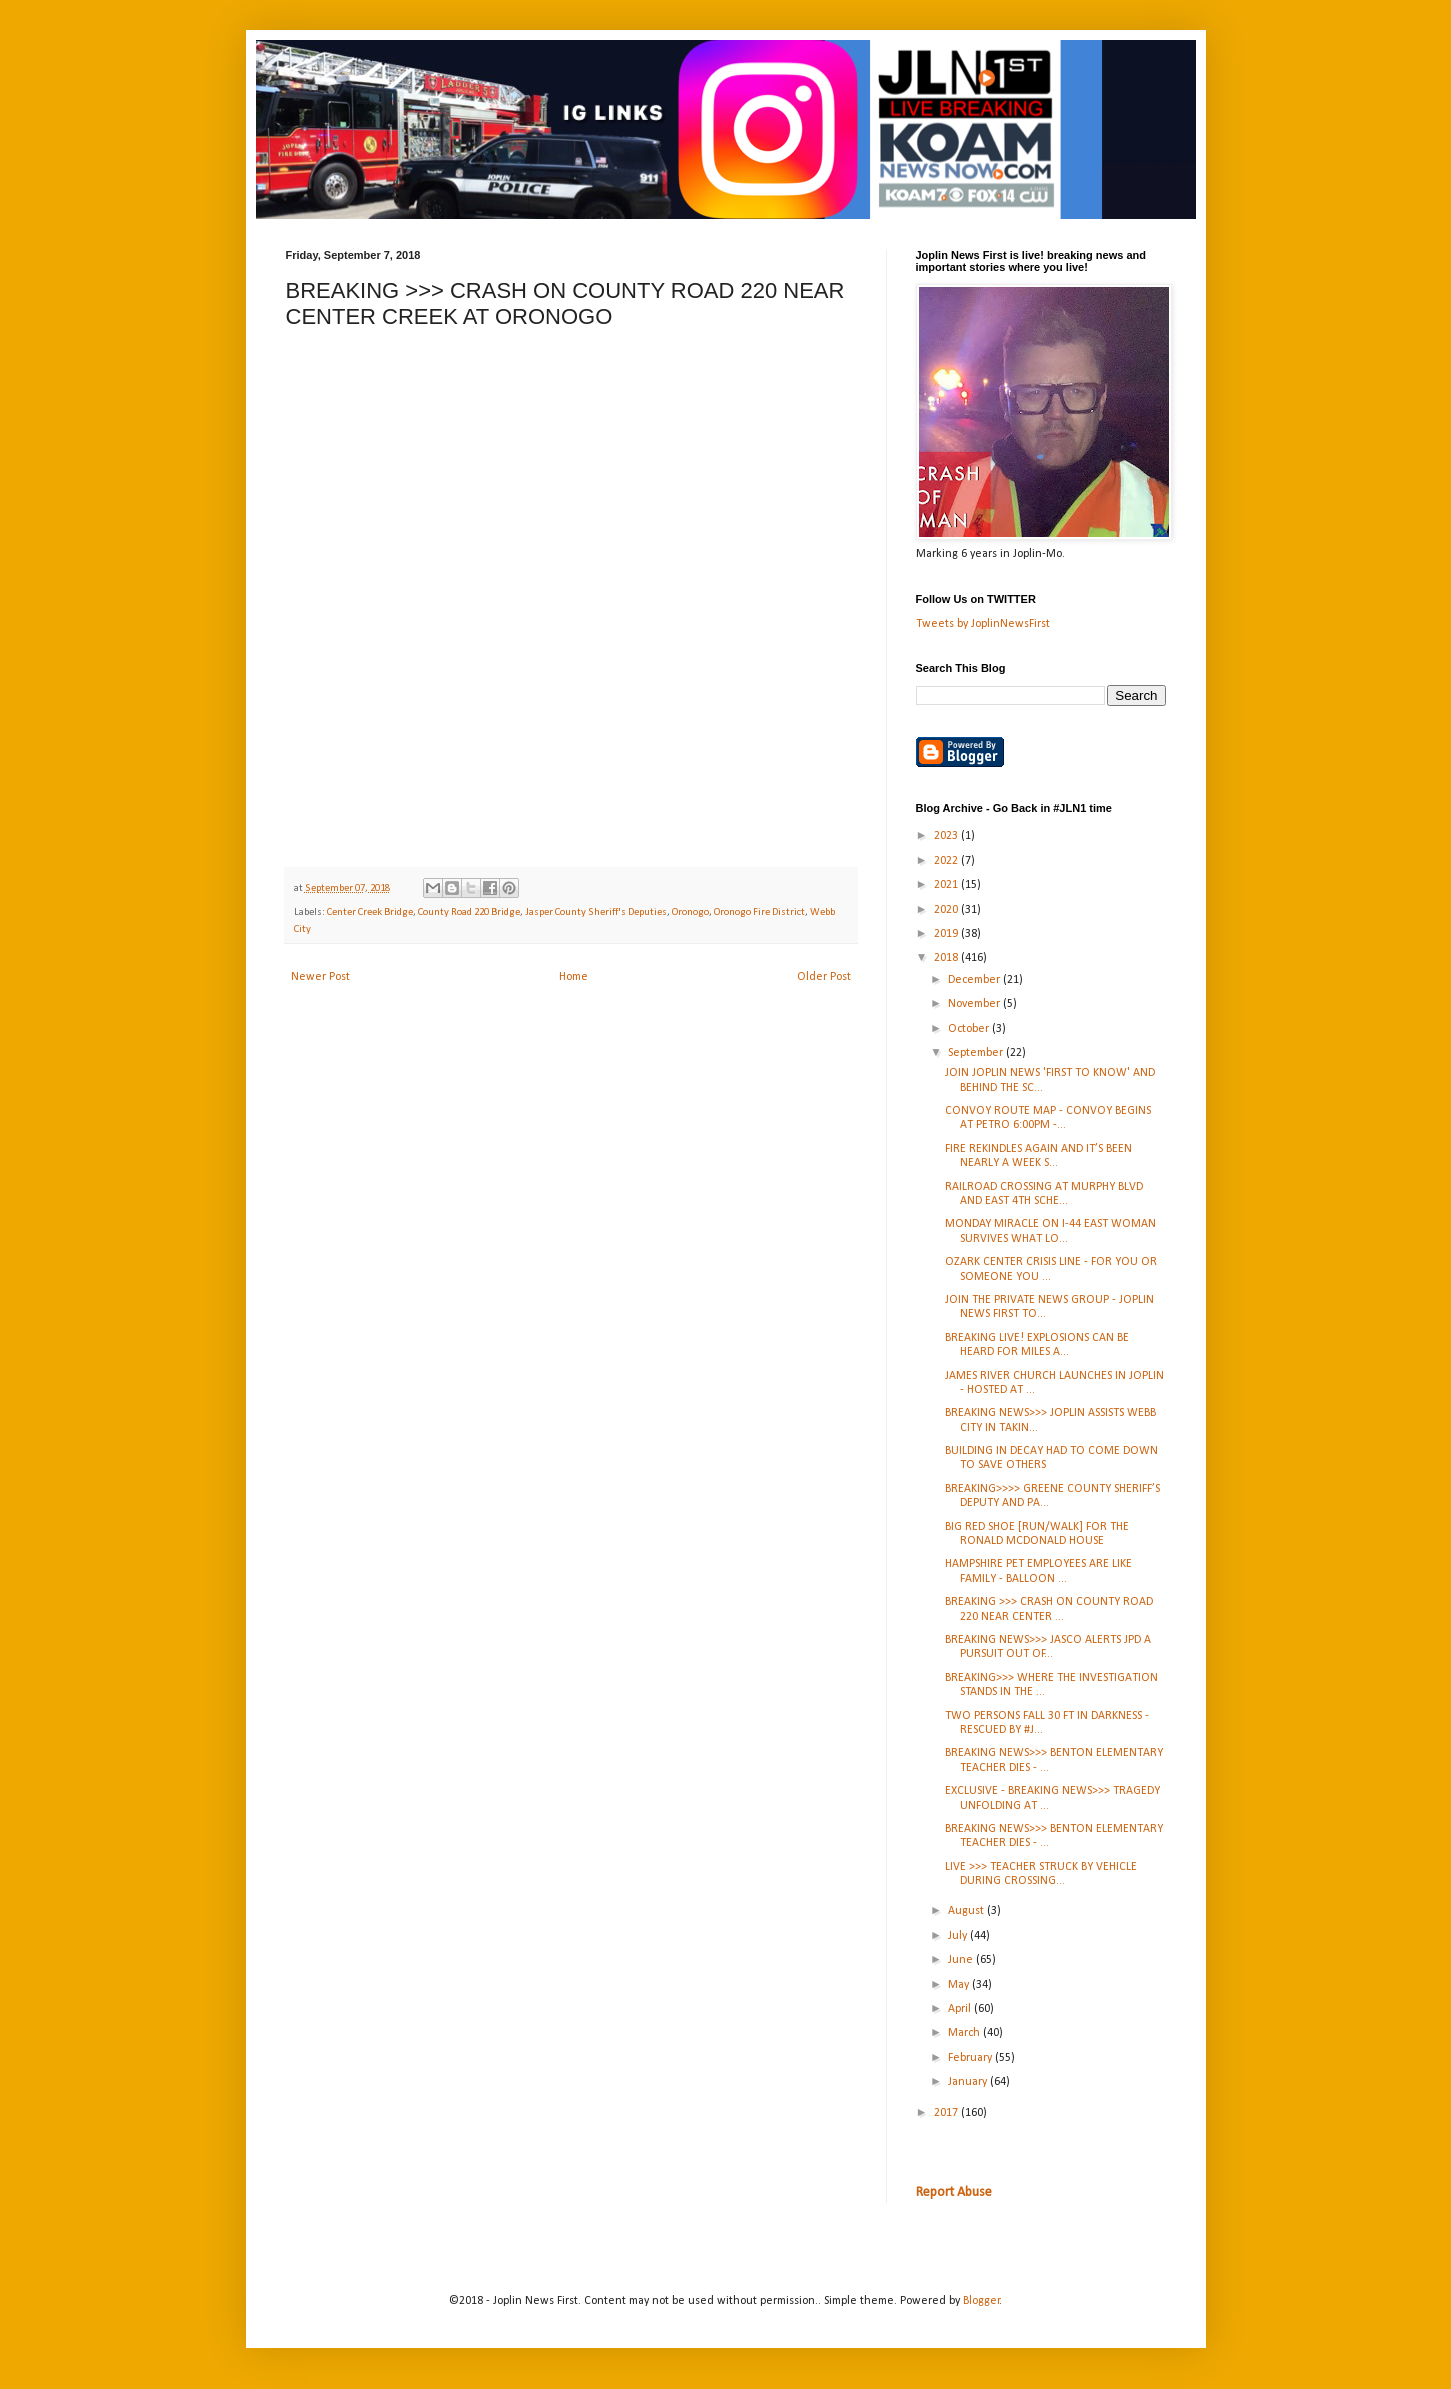  Describe the element at coordinates (962, 1960) in the screenshot. I see `June` at that location.